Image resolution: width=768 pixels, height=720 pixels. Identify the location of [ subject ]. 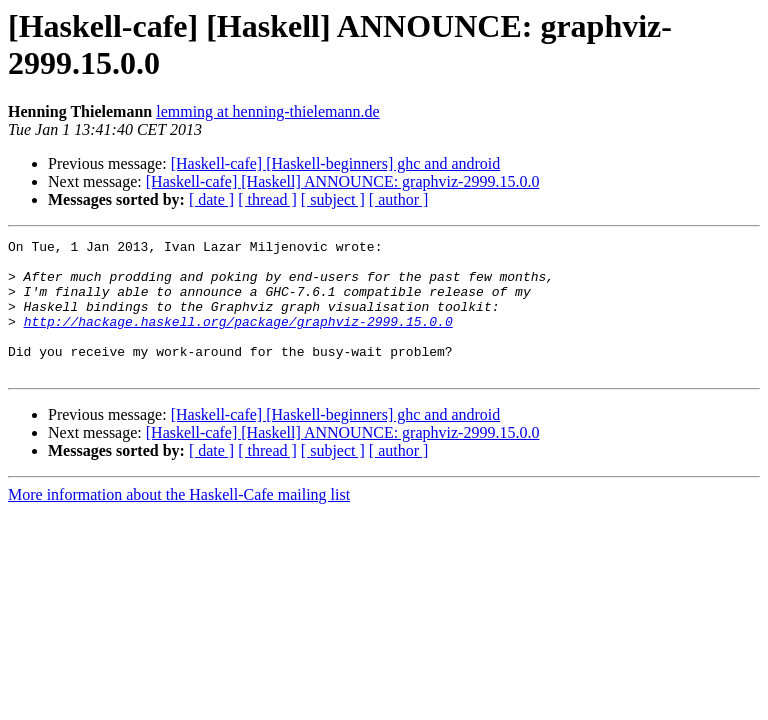
(333, 199).